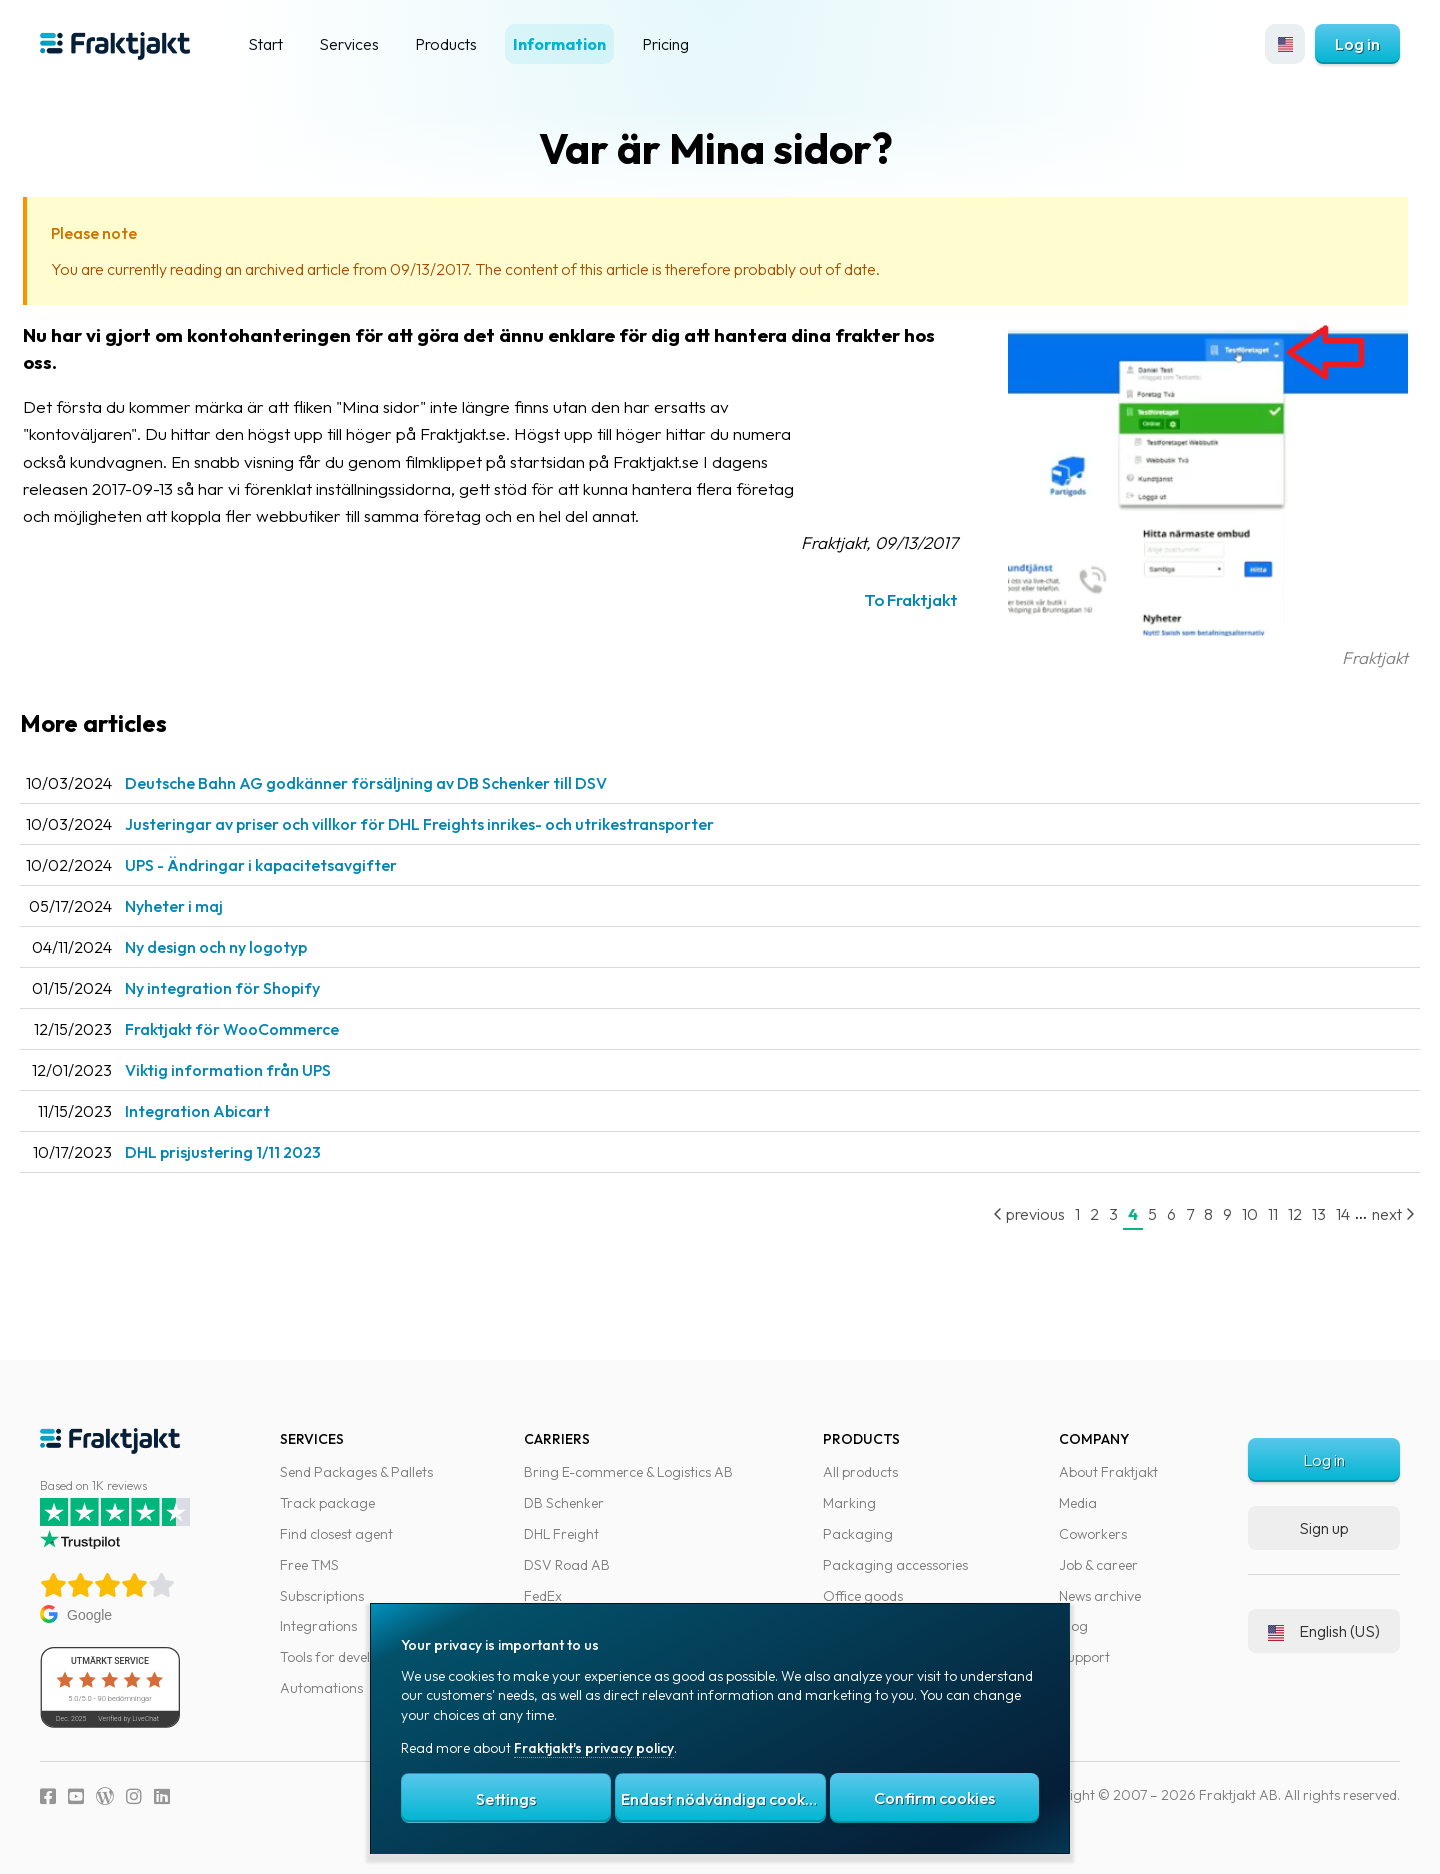 This screenshot has height=1874, width=1440. Describe the element at coordinates (232, 1111) in the screenshot. I see `Integration Abicart` at that location.